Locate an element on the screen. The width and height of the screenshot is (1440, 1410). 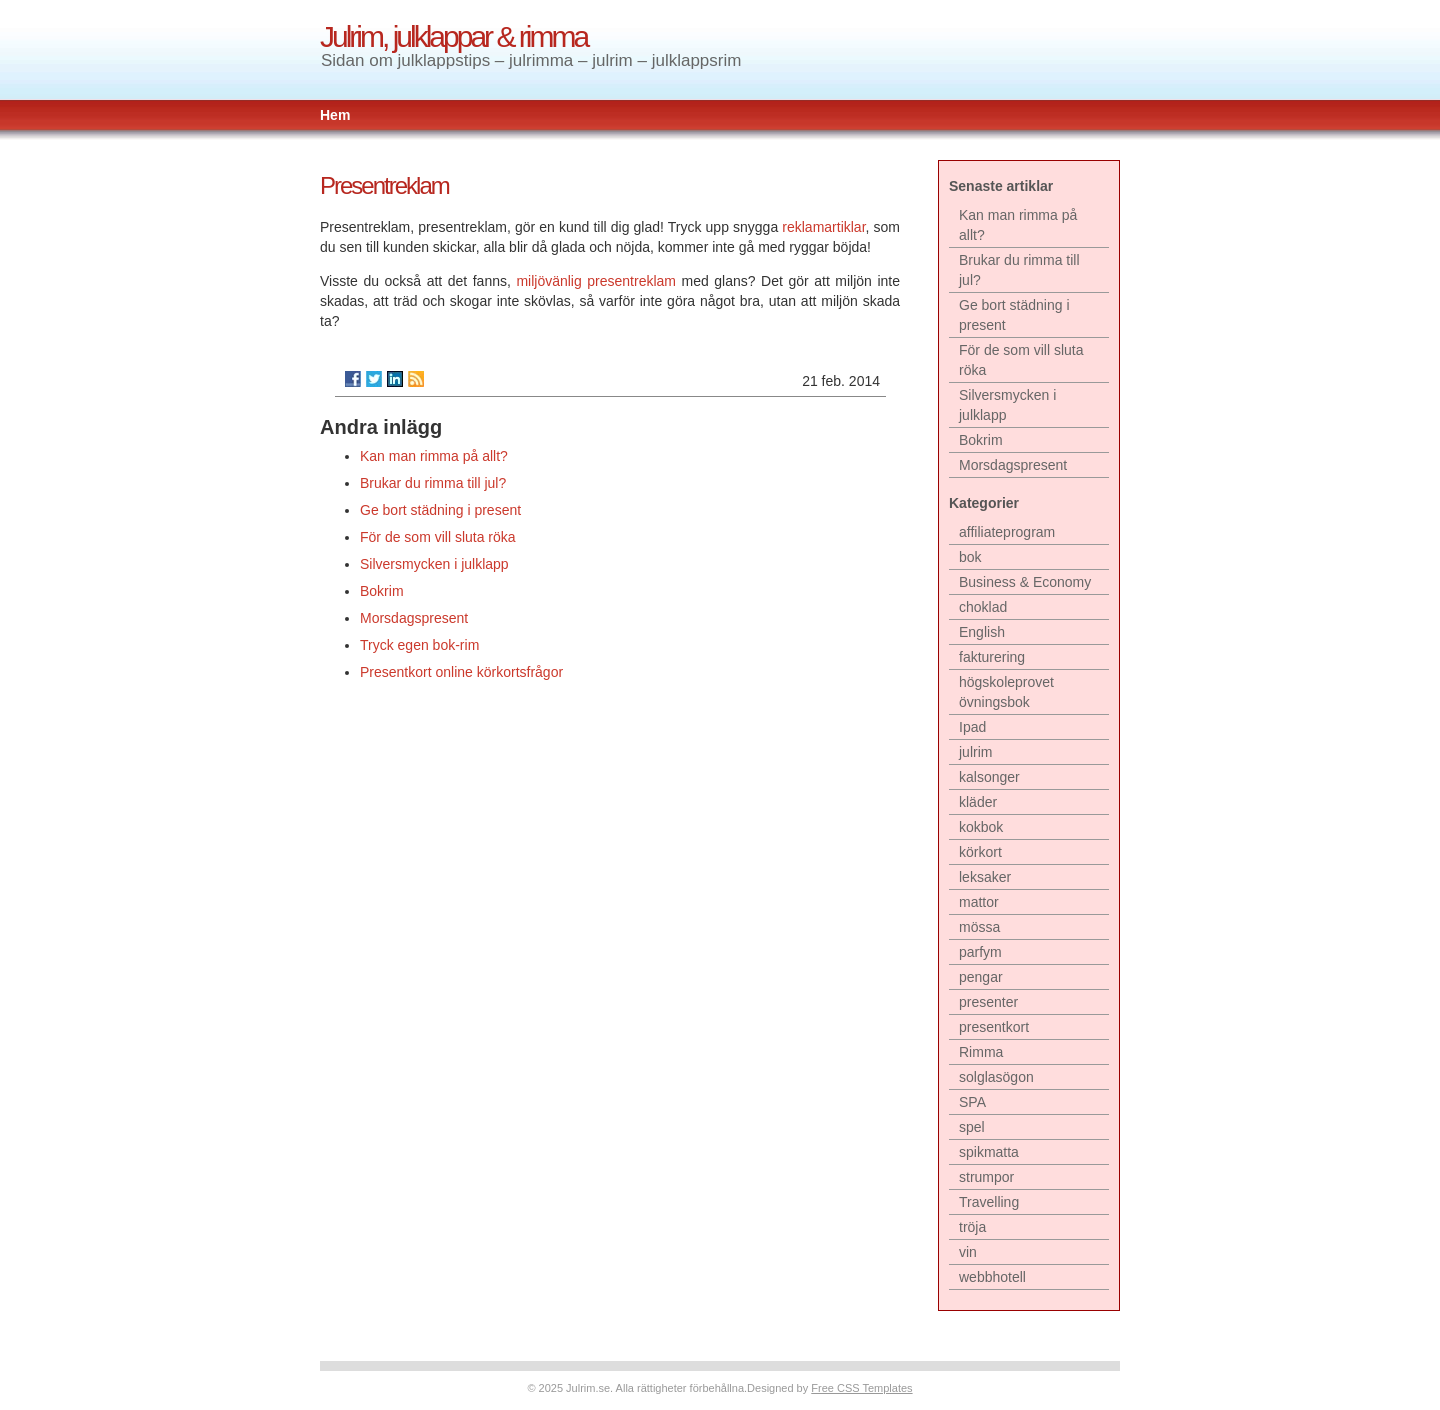
leksaker is located at coordinates (985, 877).